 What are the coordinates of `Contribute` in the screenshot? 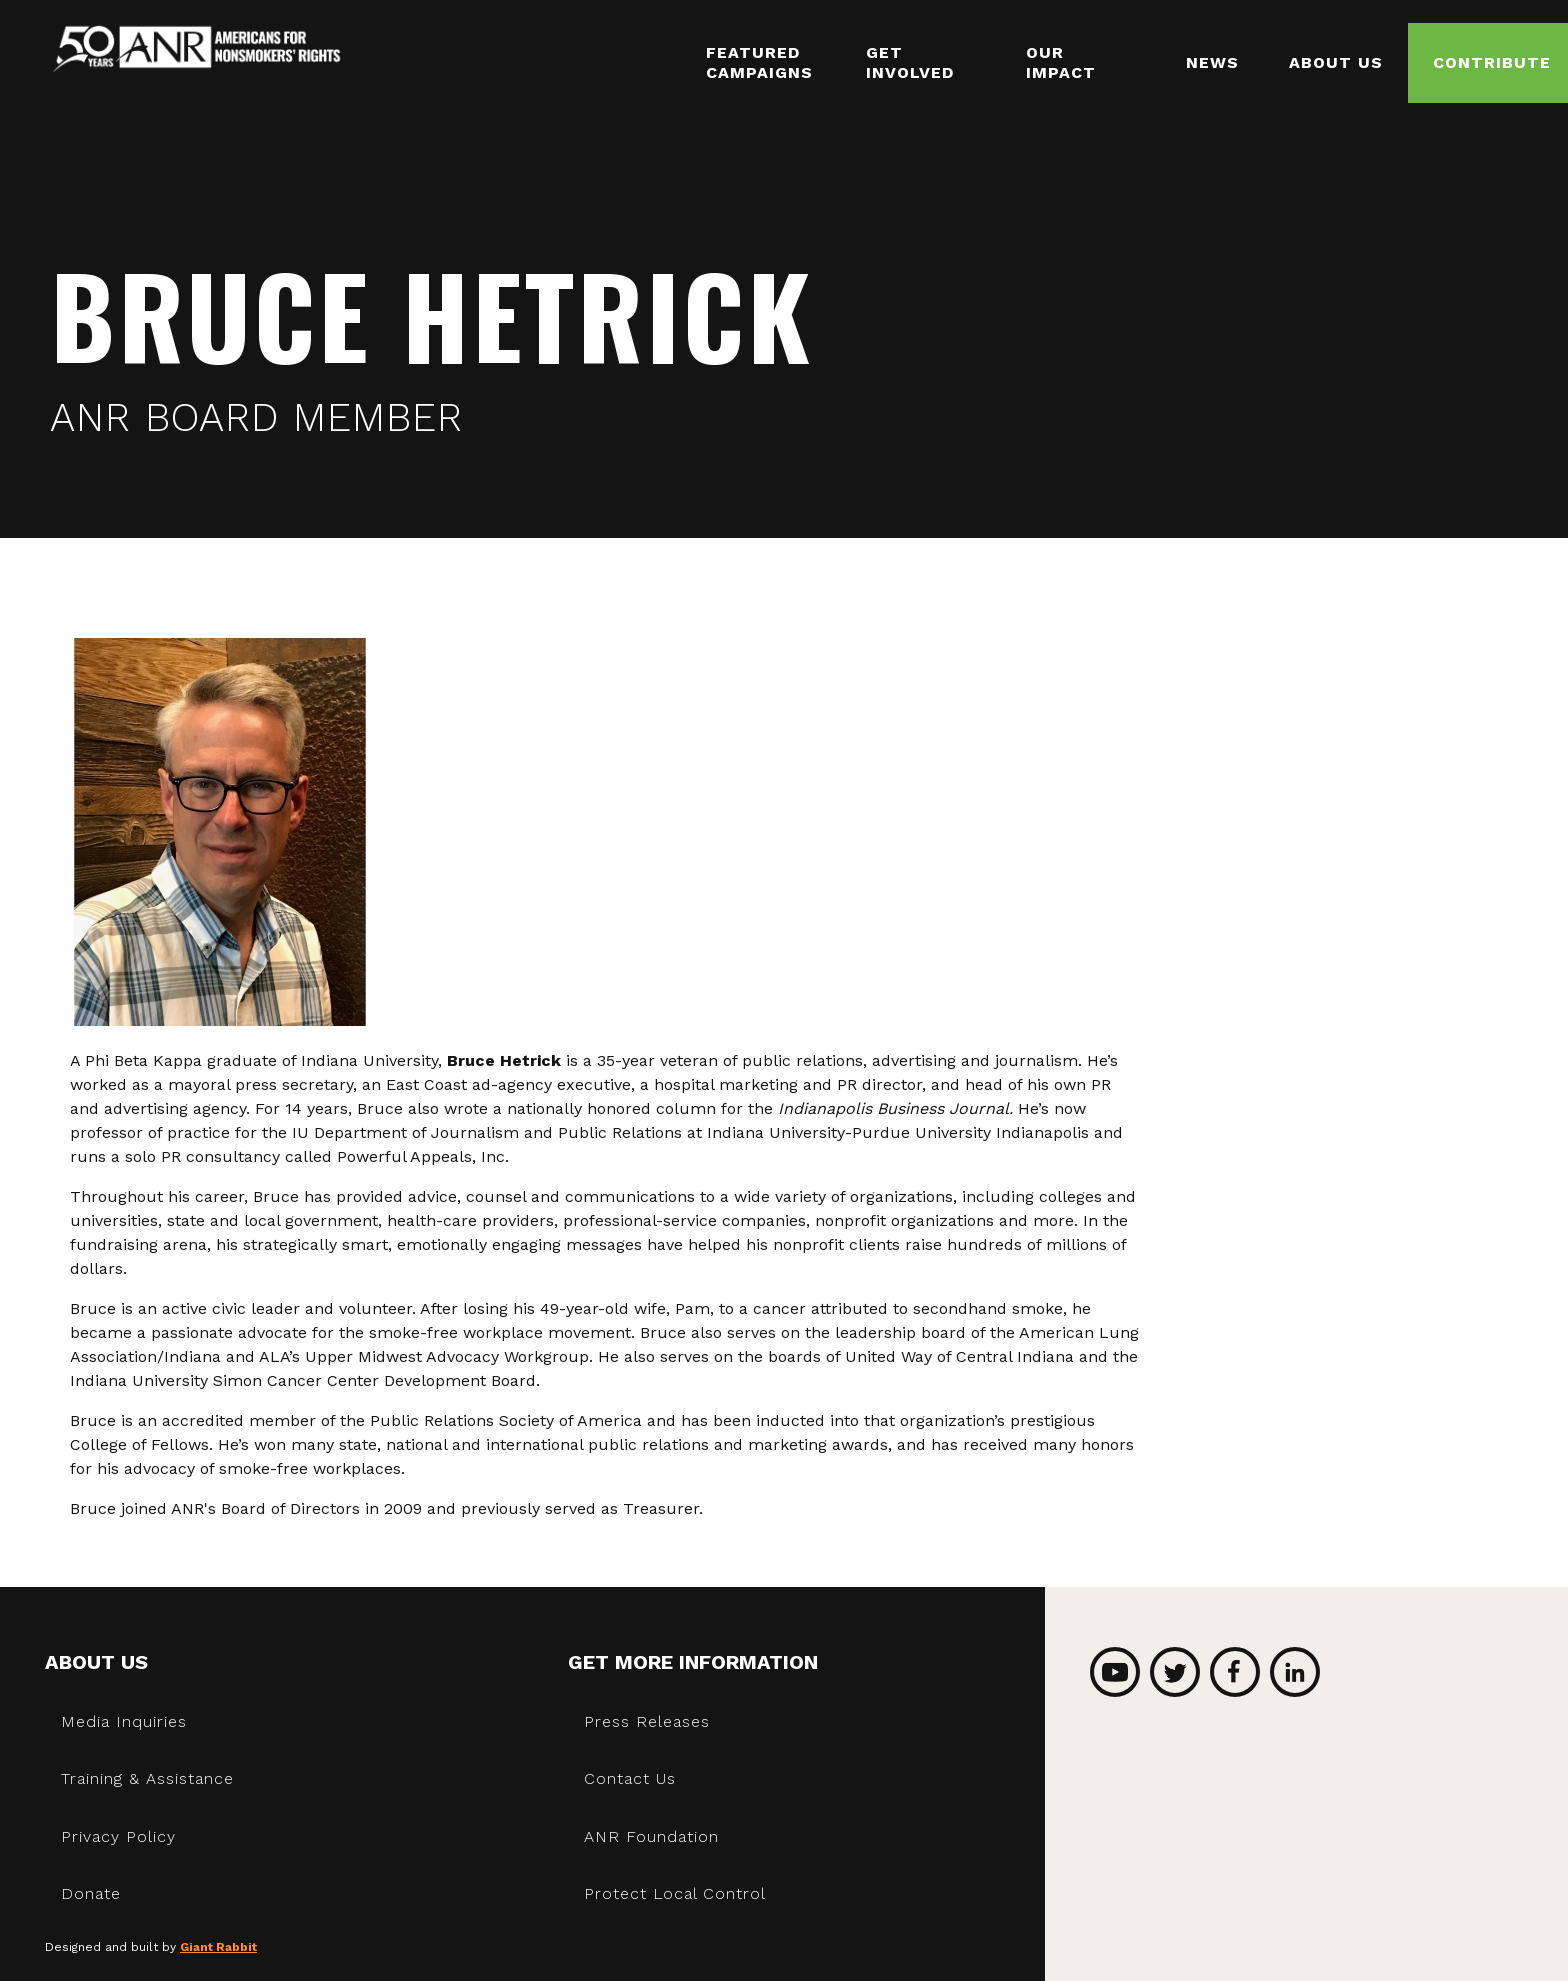 It's located at (1492, 62).